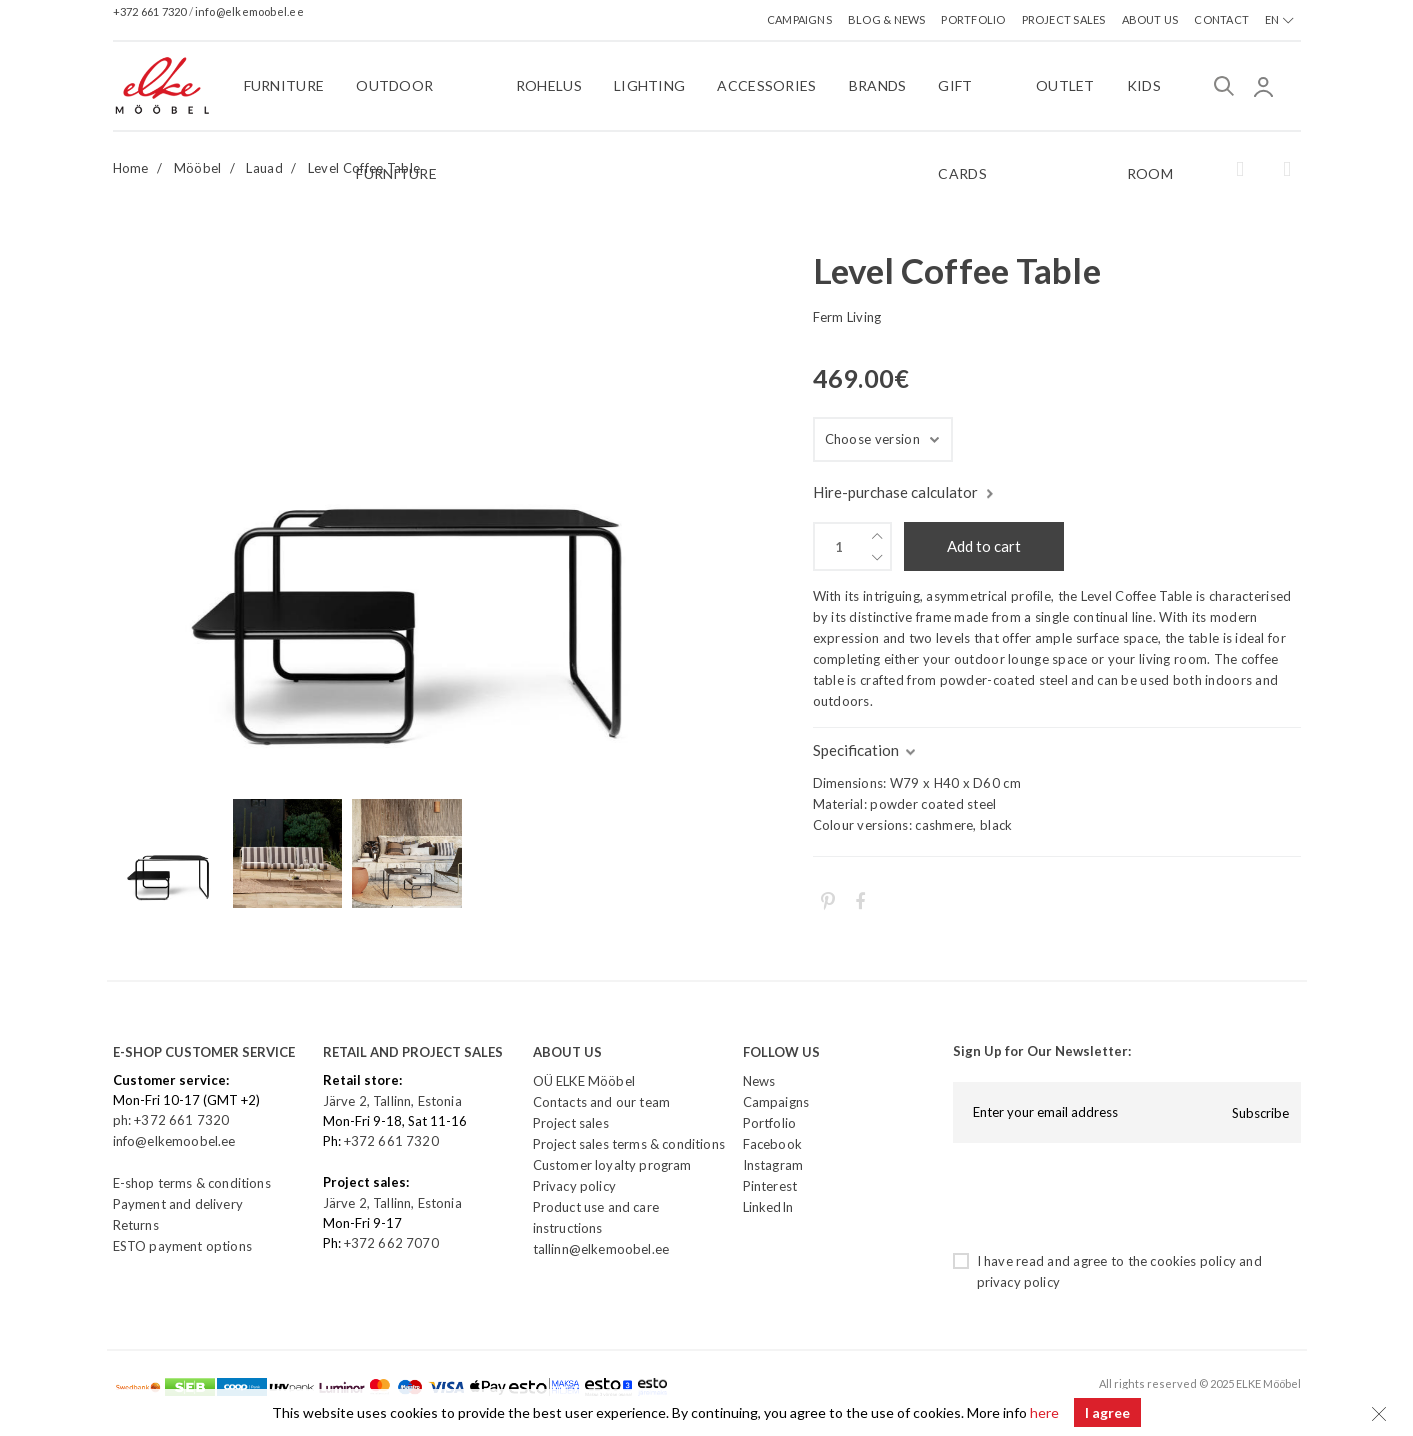 The image size is (1413, 1436). What do you see at coordinates (574, 1186) in the screenshot?
I see `Privacy policy` at bounding box center [574, 1186].